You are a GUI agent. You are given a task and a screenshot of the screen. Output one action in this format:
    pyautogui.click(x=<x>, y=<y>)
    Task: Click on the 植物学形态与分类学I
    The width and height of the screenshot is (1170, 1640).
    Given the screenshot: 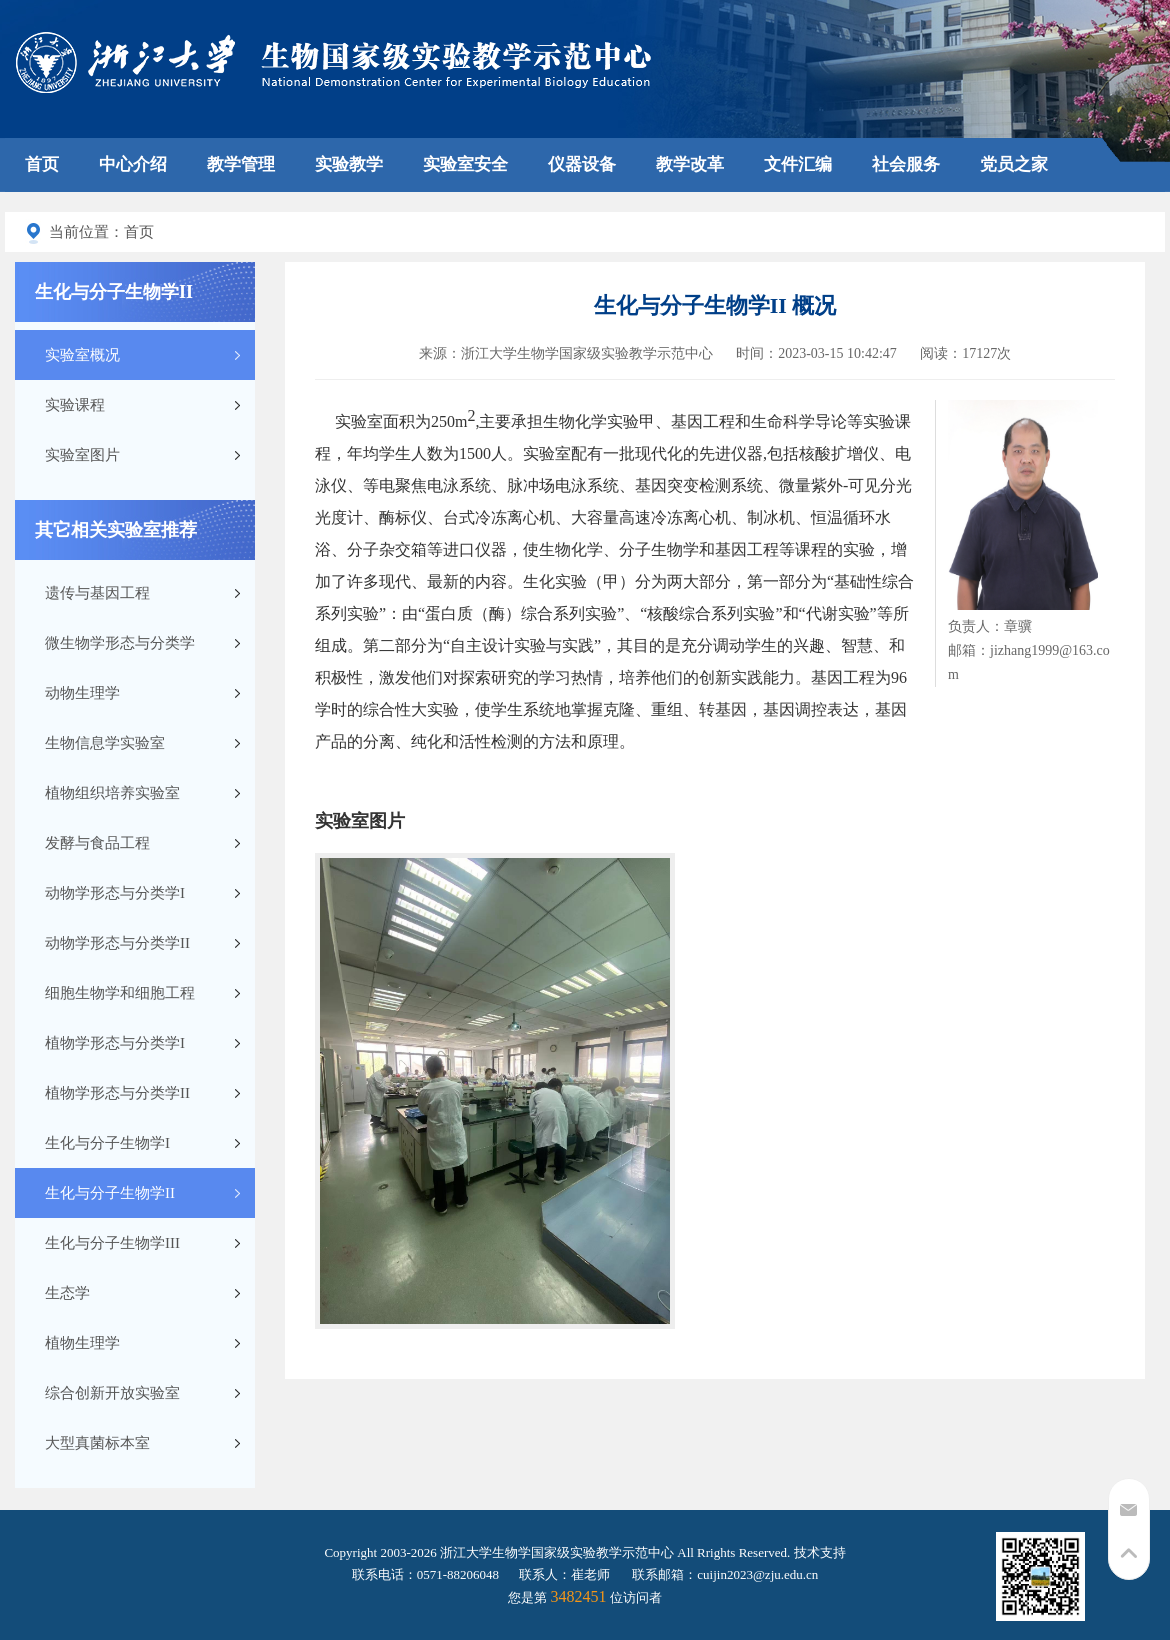 What is the action you would take?
    pyautogui.click(x=115, y=1043)
    